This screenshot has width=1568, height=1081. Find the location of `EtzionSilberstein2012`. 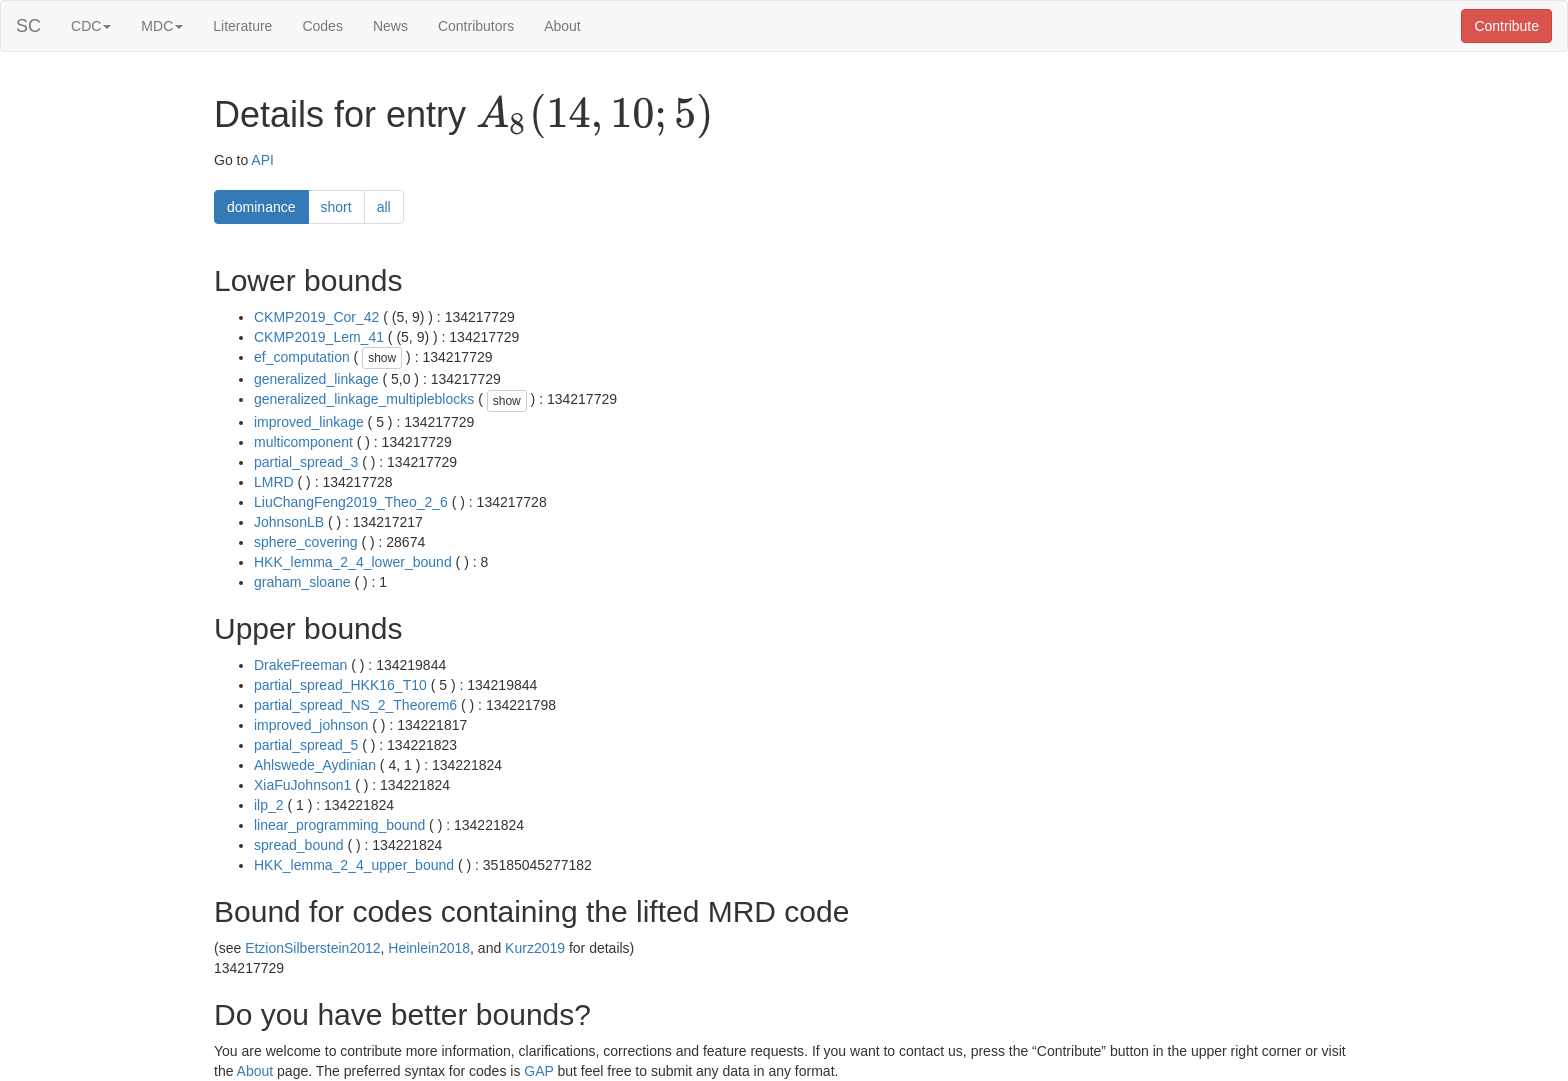

EtzionSilberstein2012 is located at coordinates (312, 948).